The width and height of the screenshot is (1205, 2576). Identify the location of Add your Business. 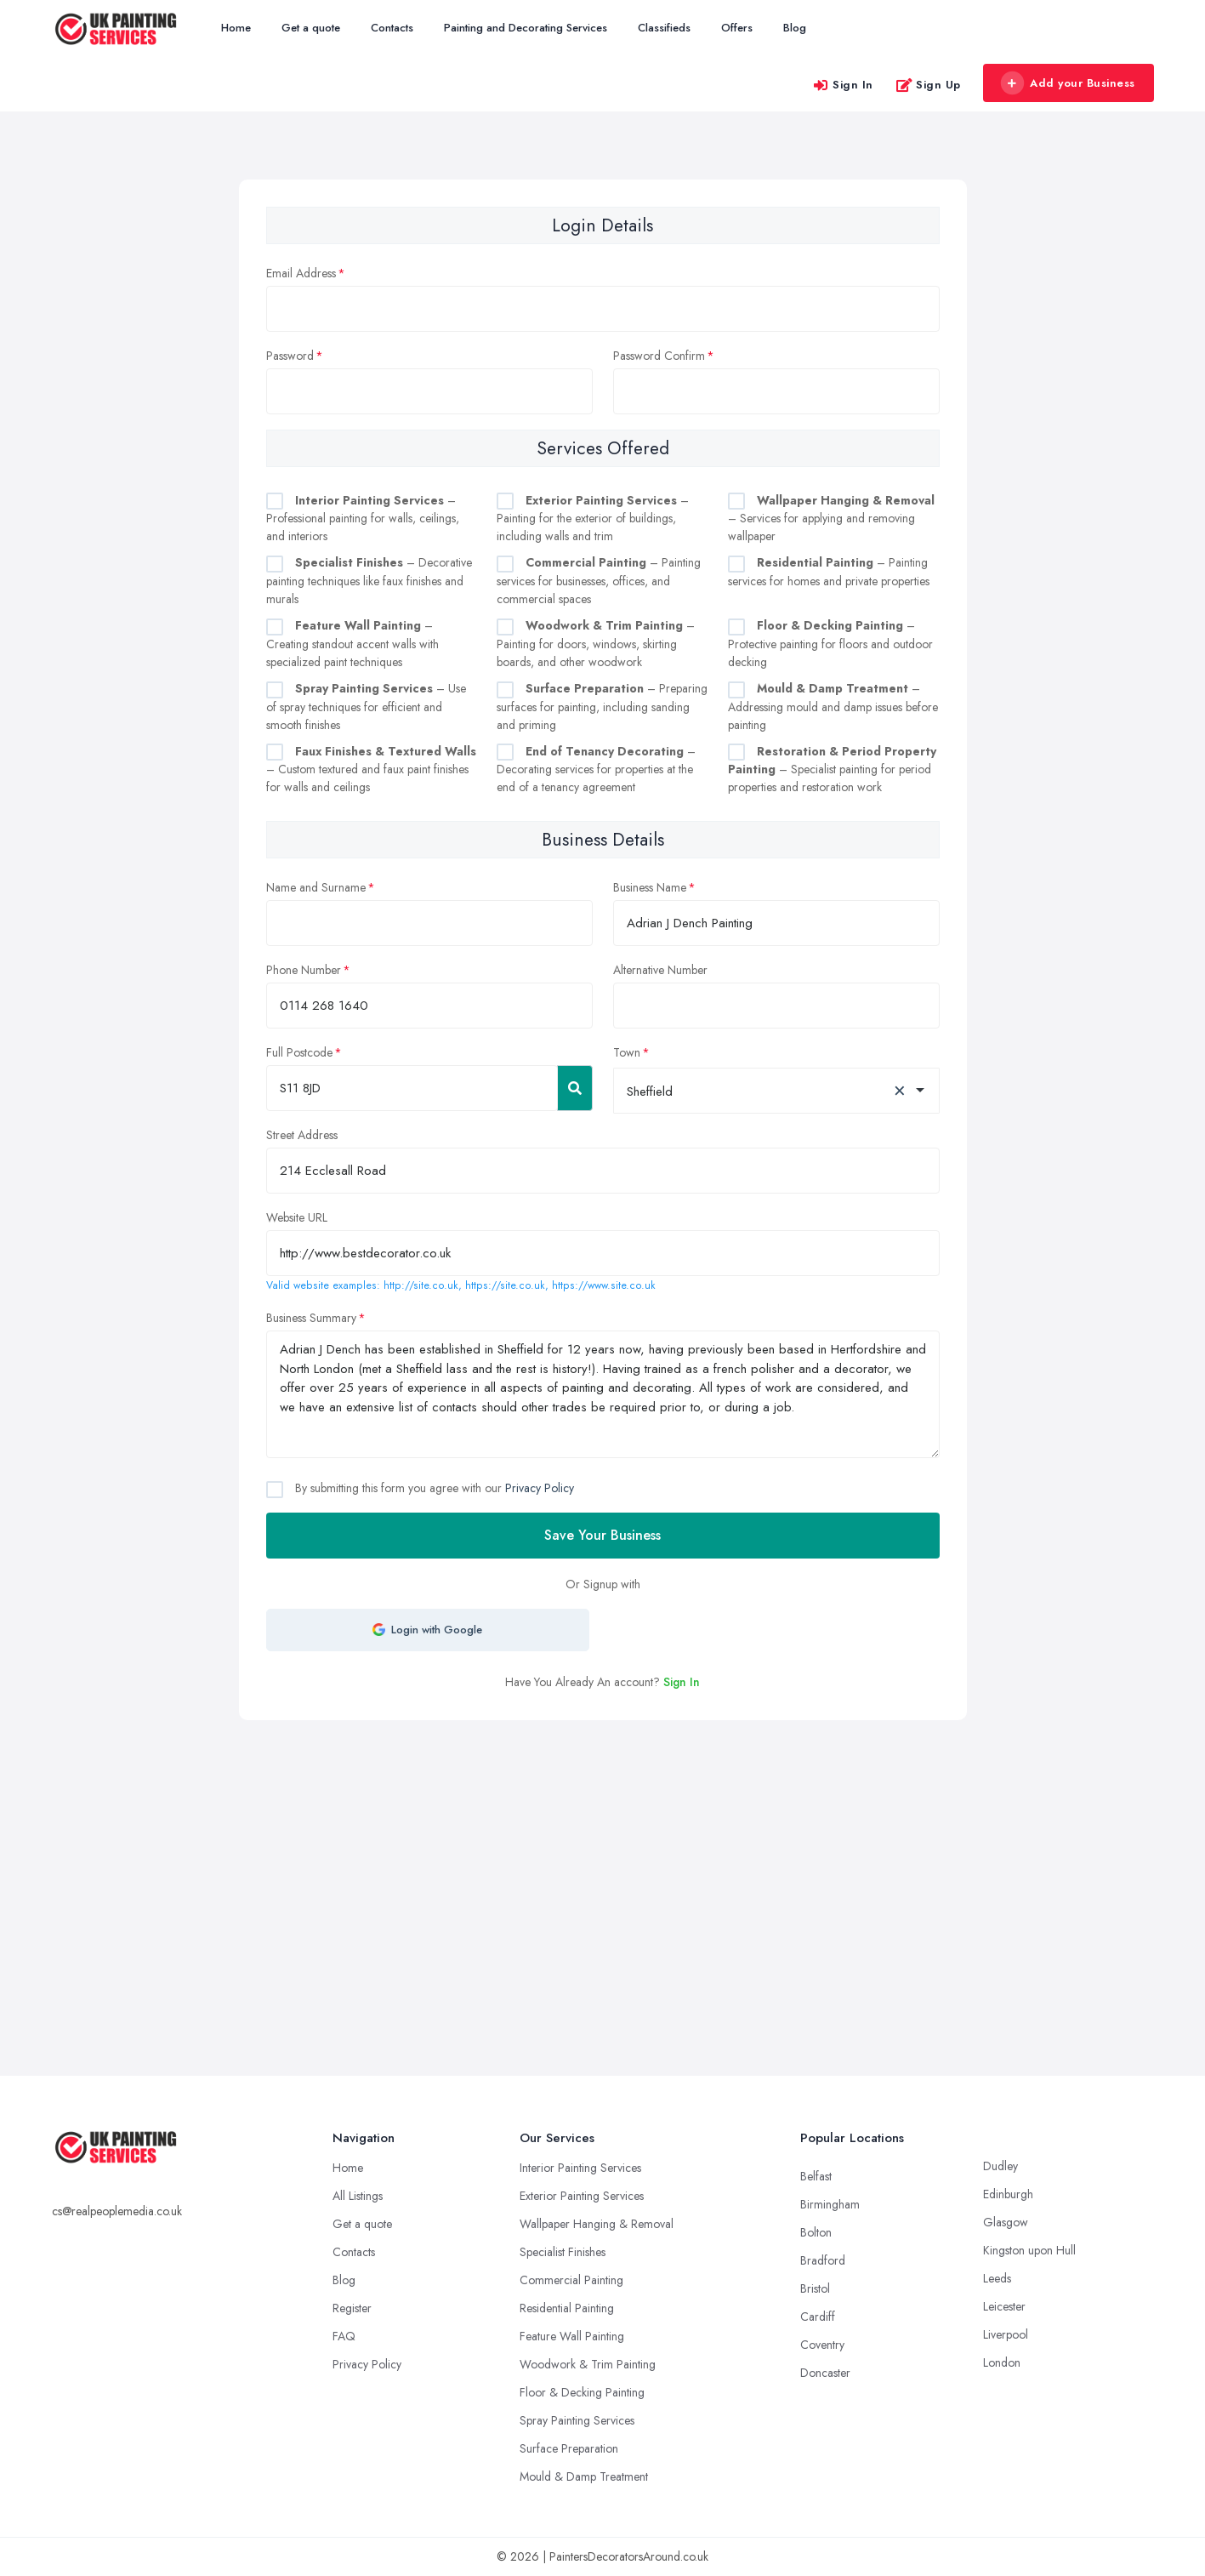
(1068, 83).